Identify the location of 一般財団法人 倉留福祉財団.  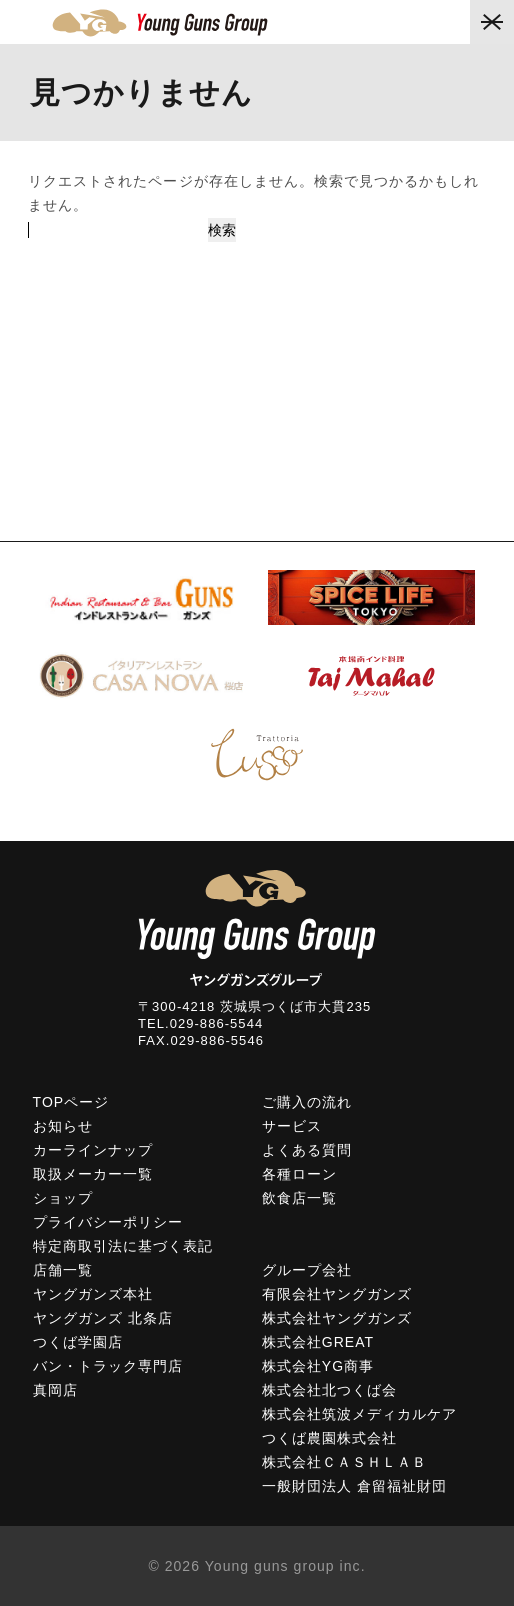
(355, 1486).